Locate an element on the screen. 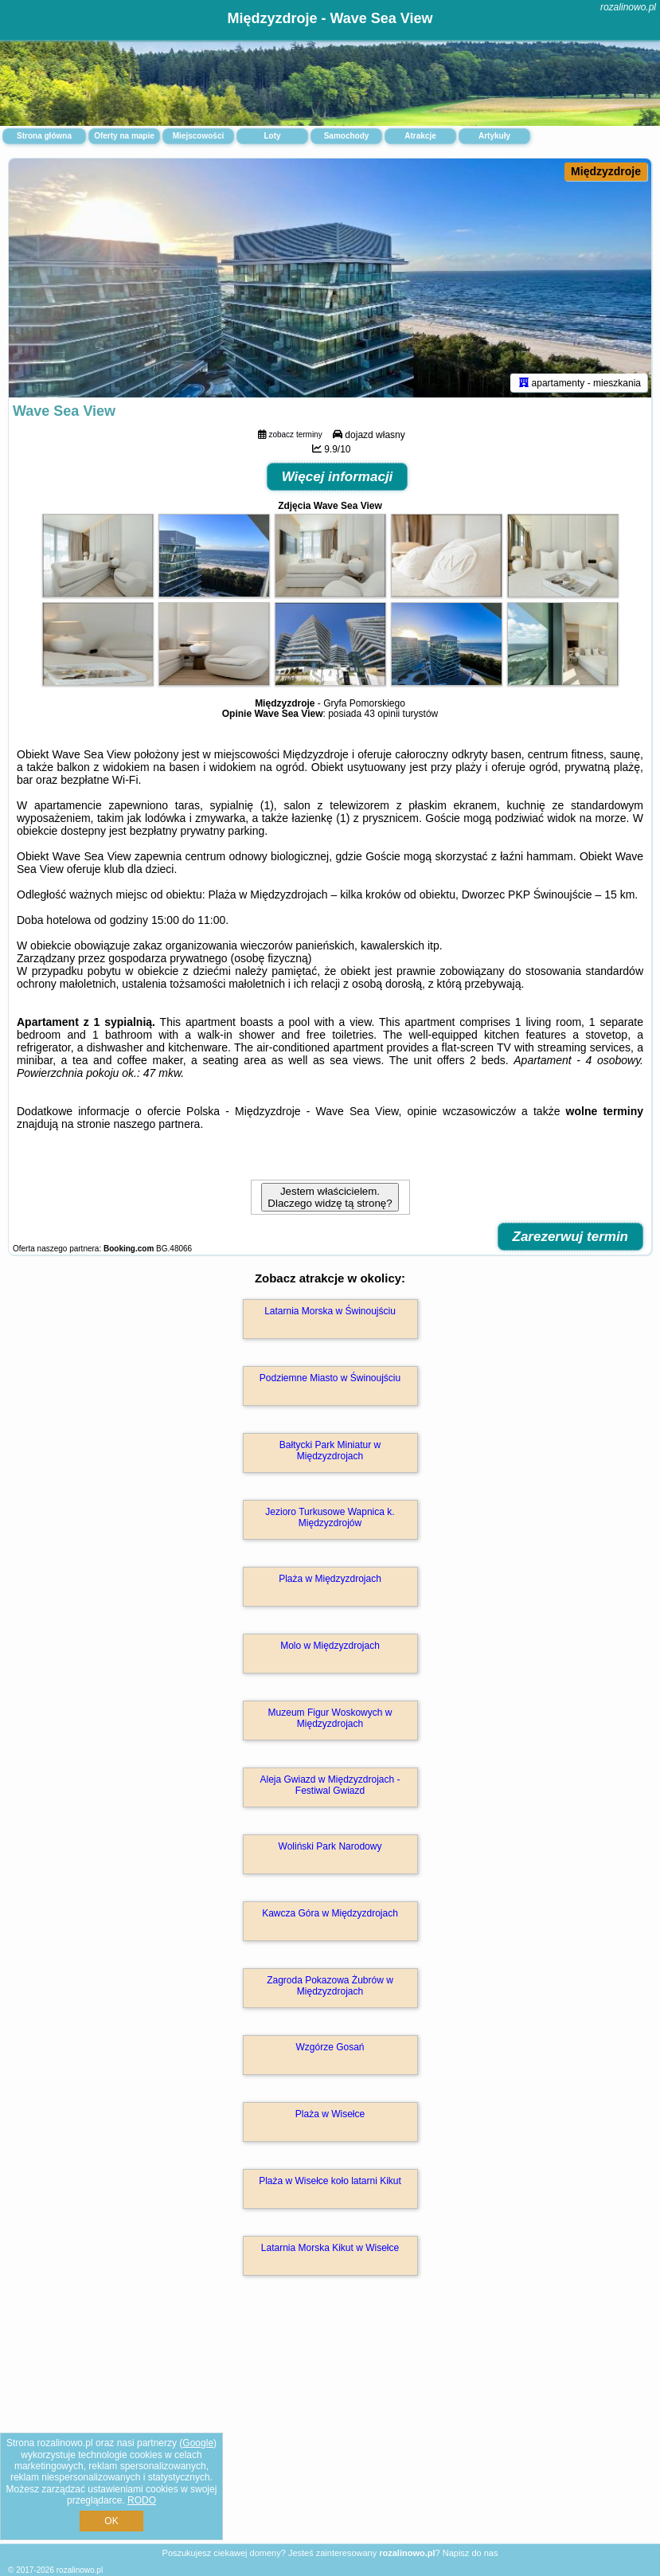  Aleja Gwiazd w Międzyzdrojach - Festiwal Gwiazd is located at coordinates (330, 1785).